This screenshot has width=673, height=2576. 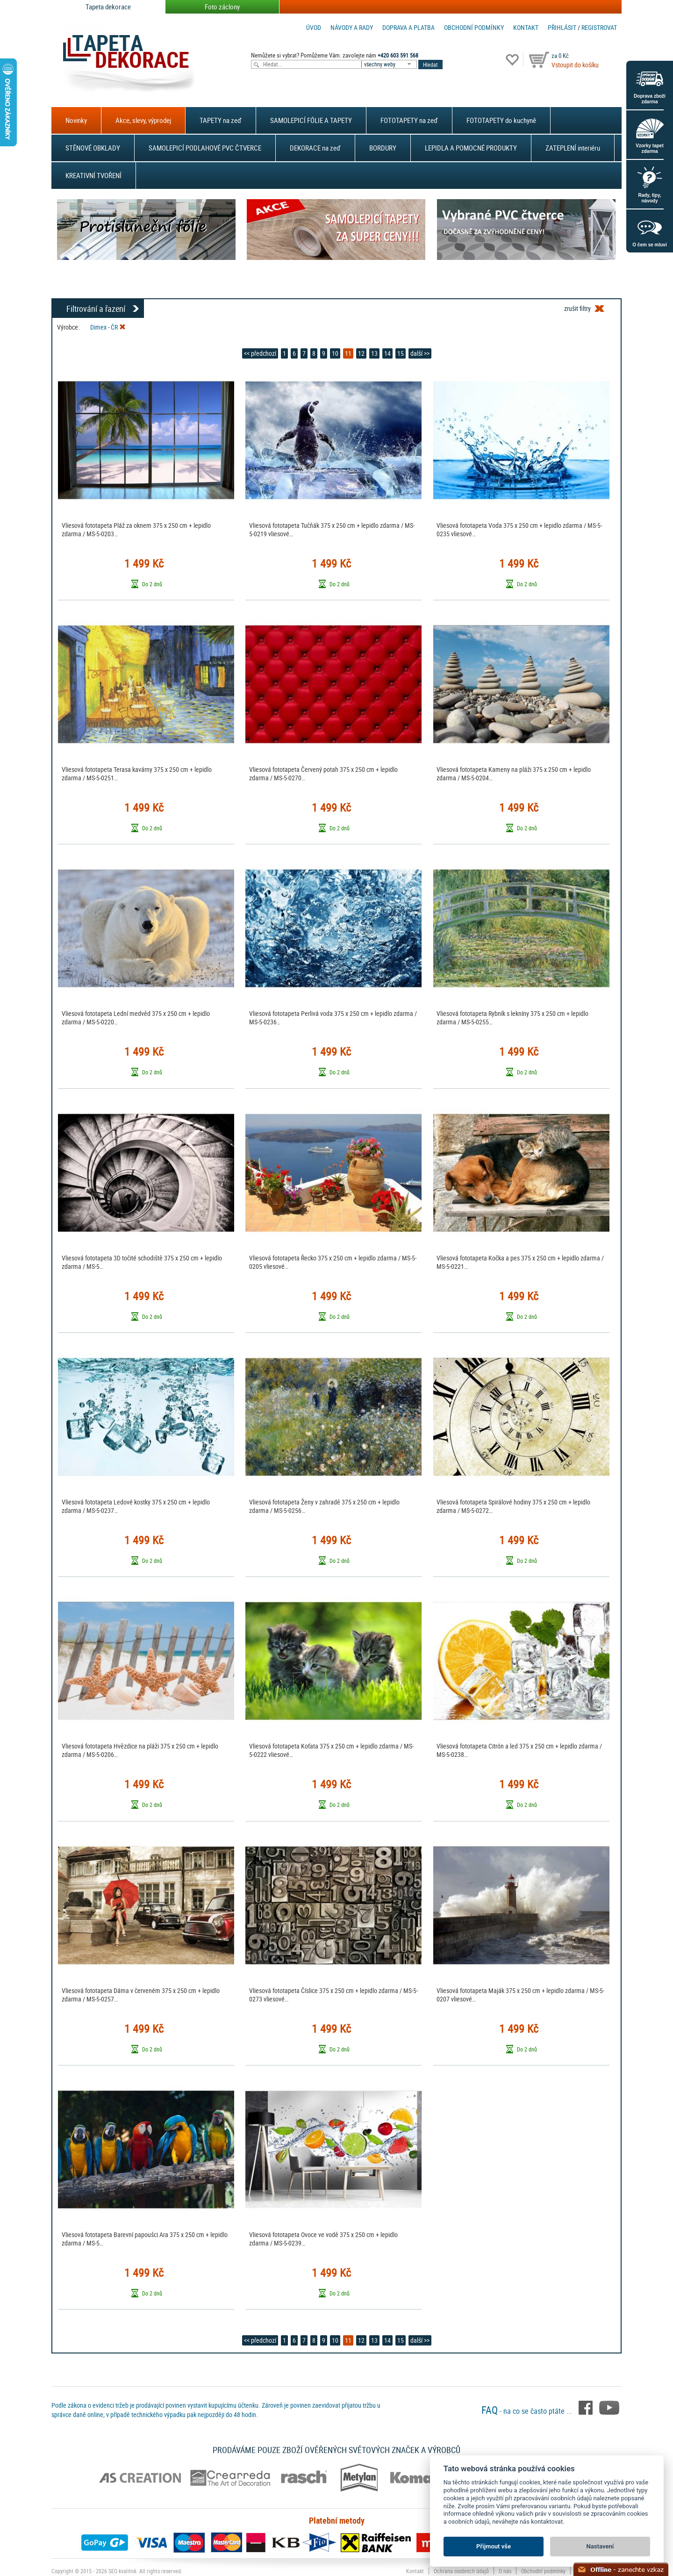 What do you see at coordinates (572, 147) in the screenshot?
I see `ZATEPLENÍ interiéru` at bounding box center [572, 147].